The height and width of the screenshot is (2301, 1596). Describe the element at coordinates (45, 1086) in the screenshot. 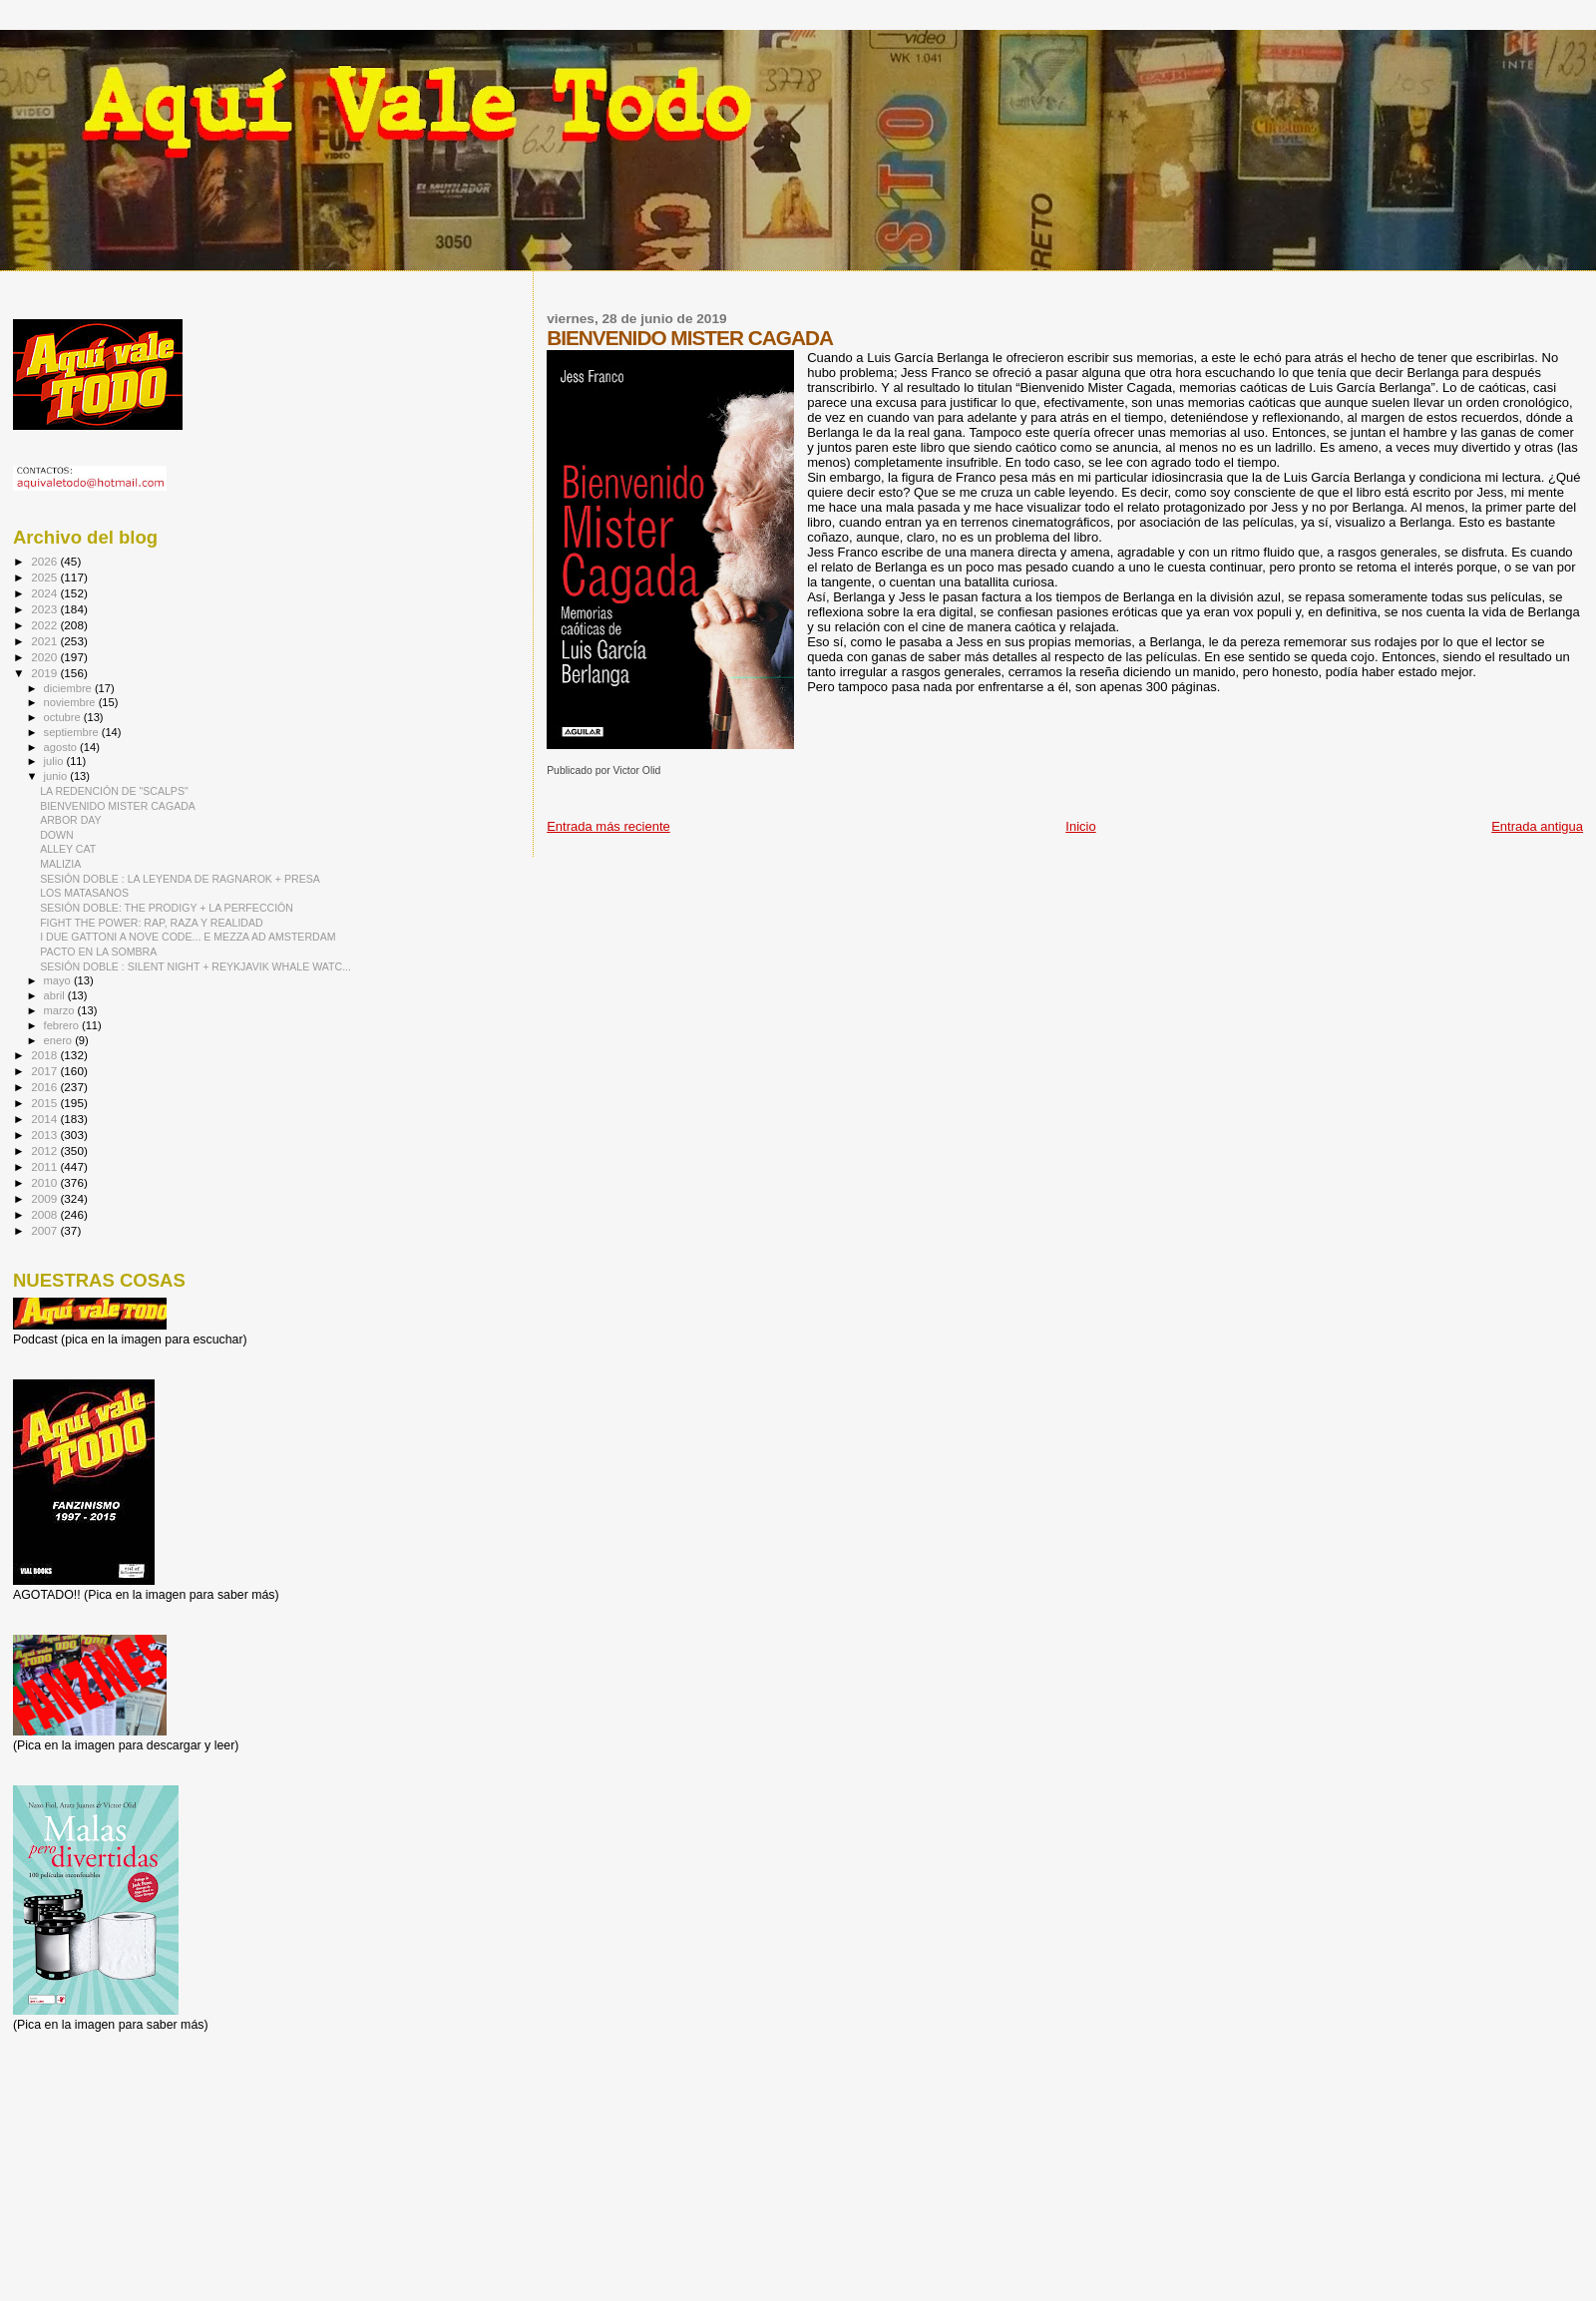

I see `2016` at that location.